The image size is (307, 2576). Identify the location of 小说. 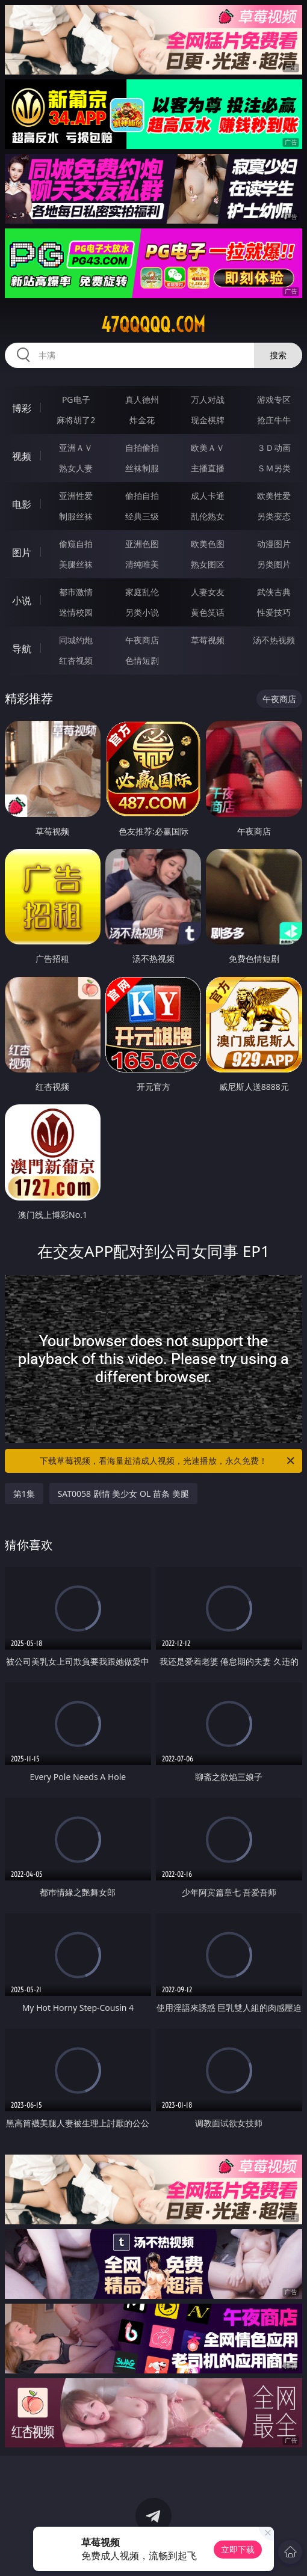
(21, 600).